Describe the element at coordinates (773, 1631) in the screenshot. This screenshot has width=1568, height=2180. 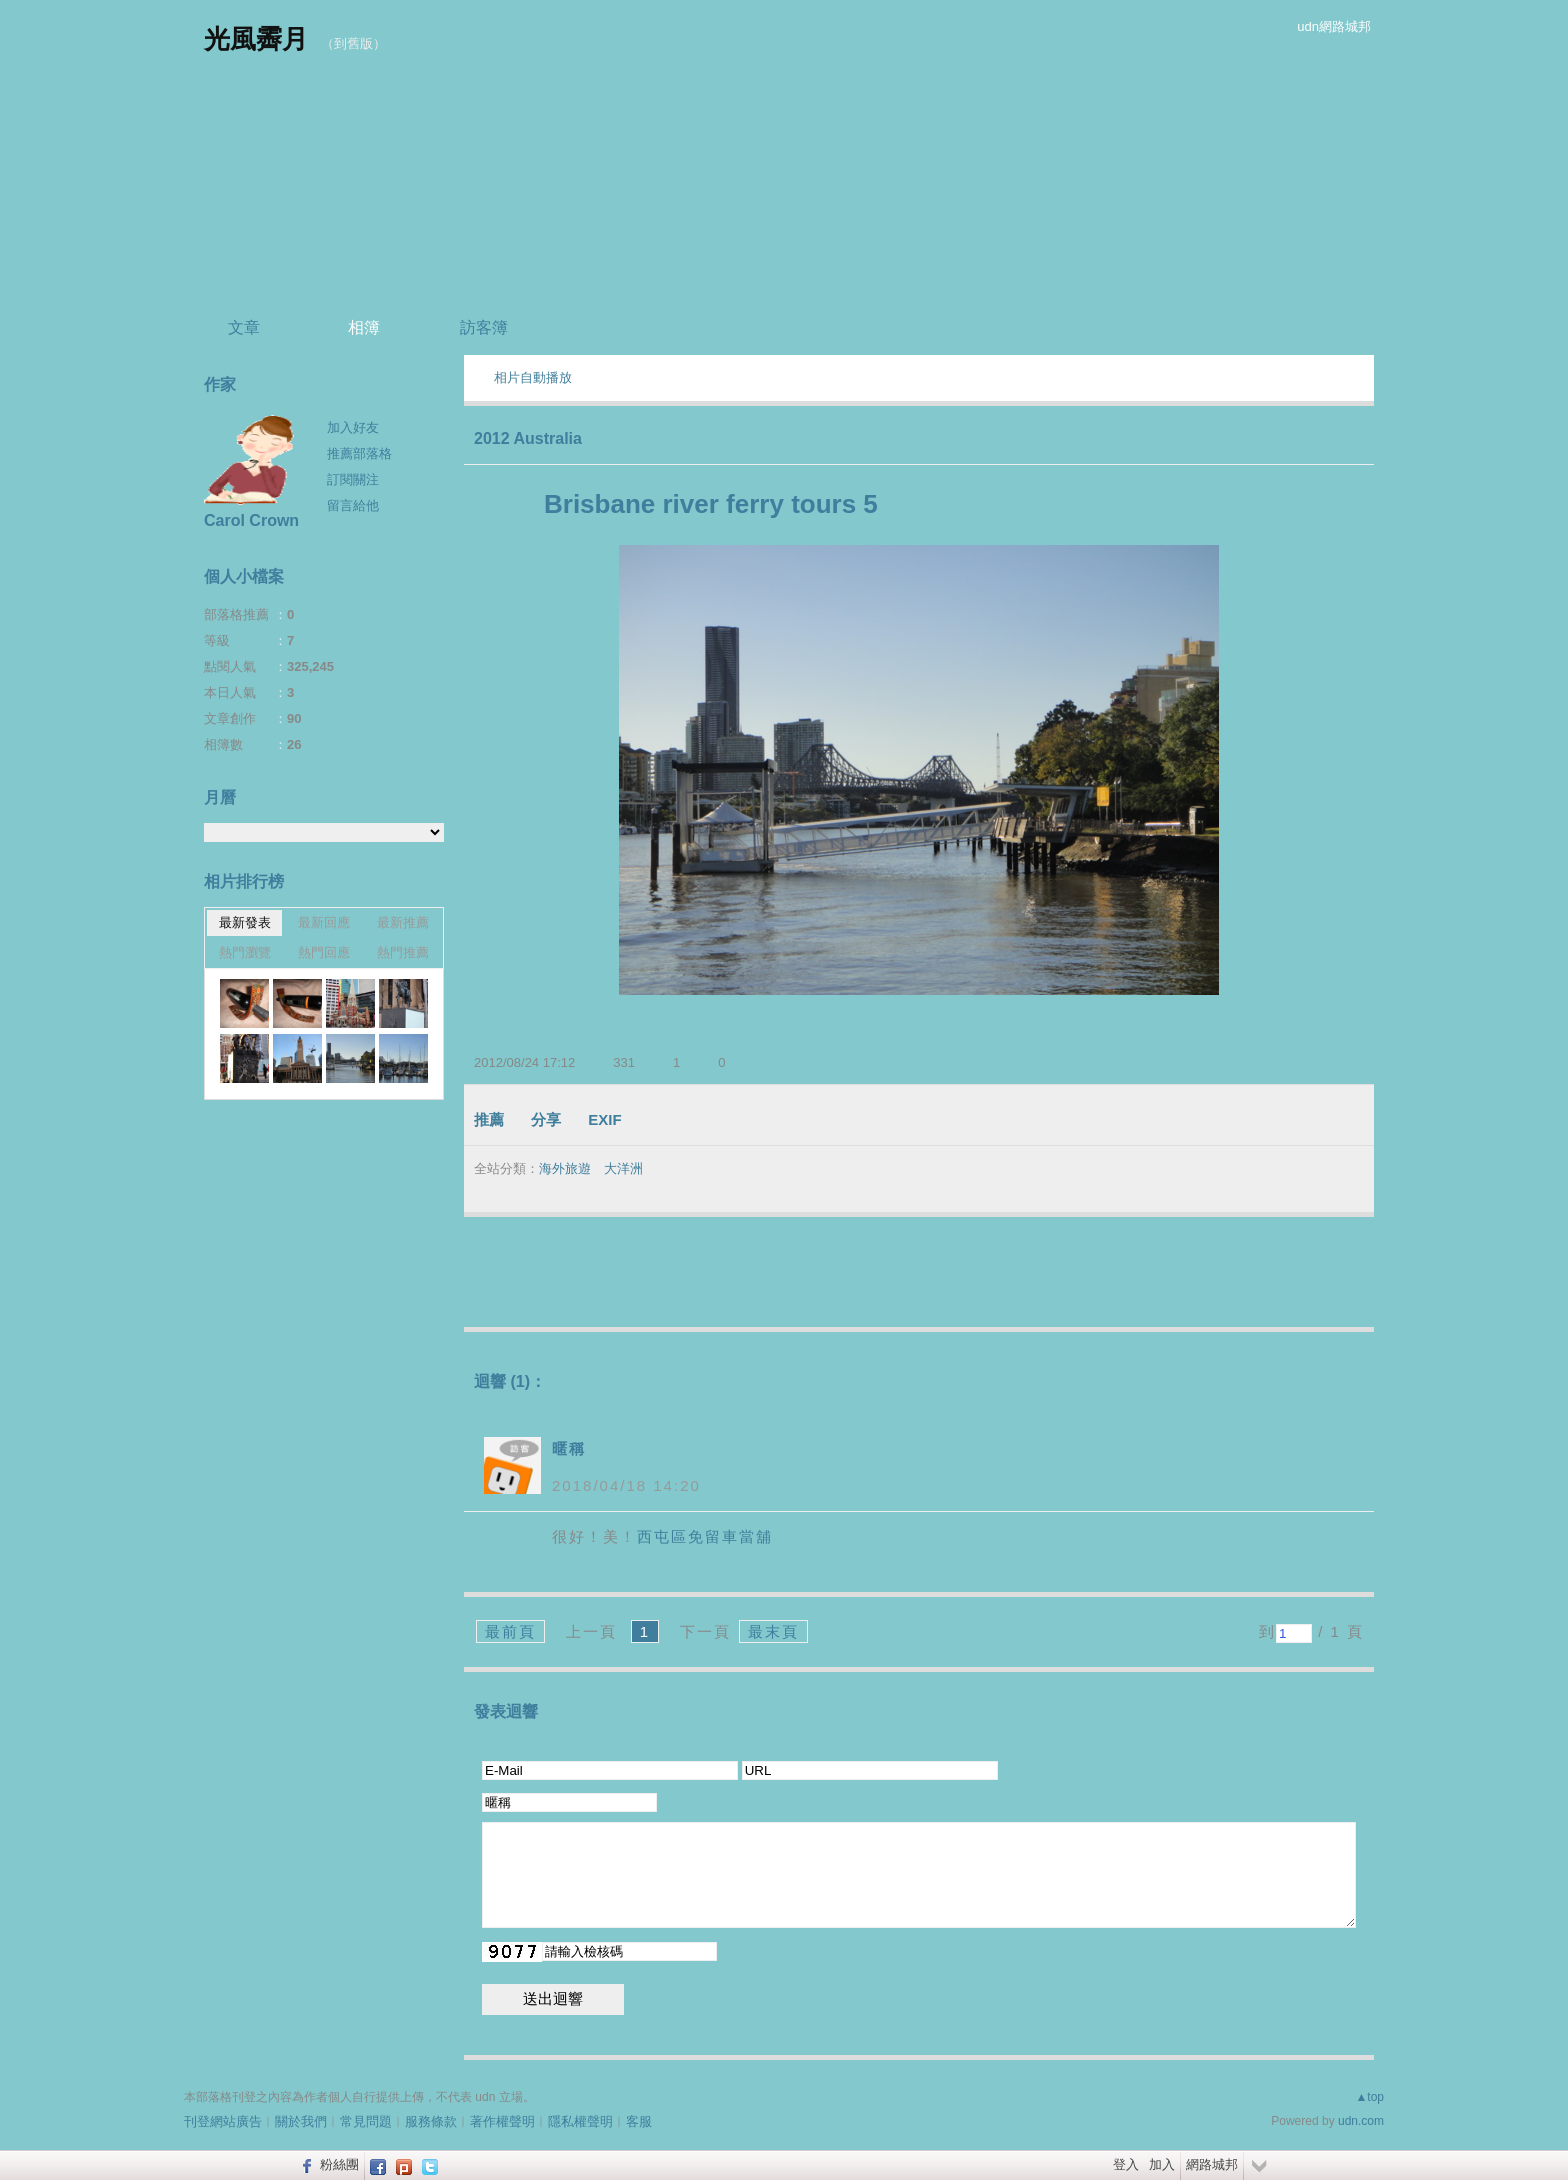
I see `最末頁` at that location.